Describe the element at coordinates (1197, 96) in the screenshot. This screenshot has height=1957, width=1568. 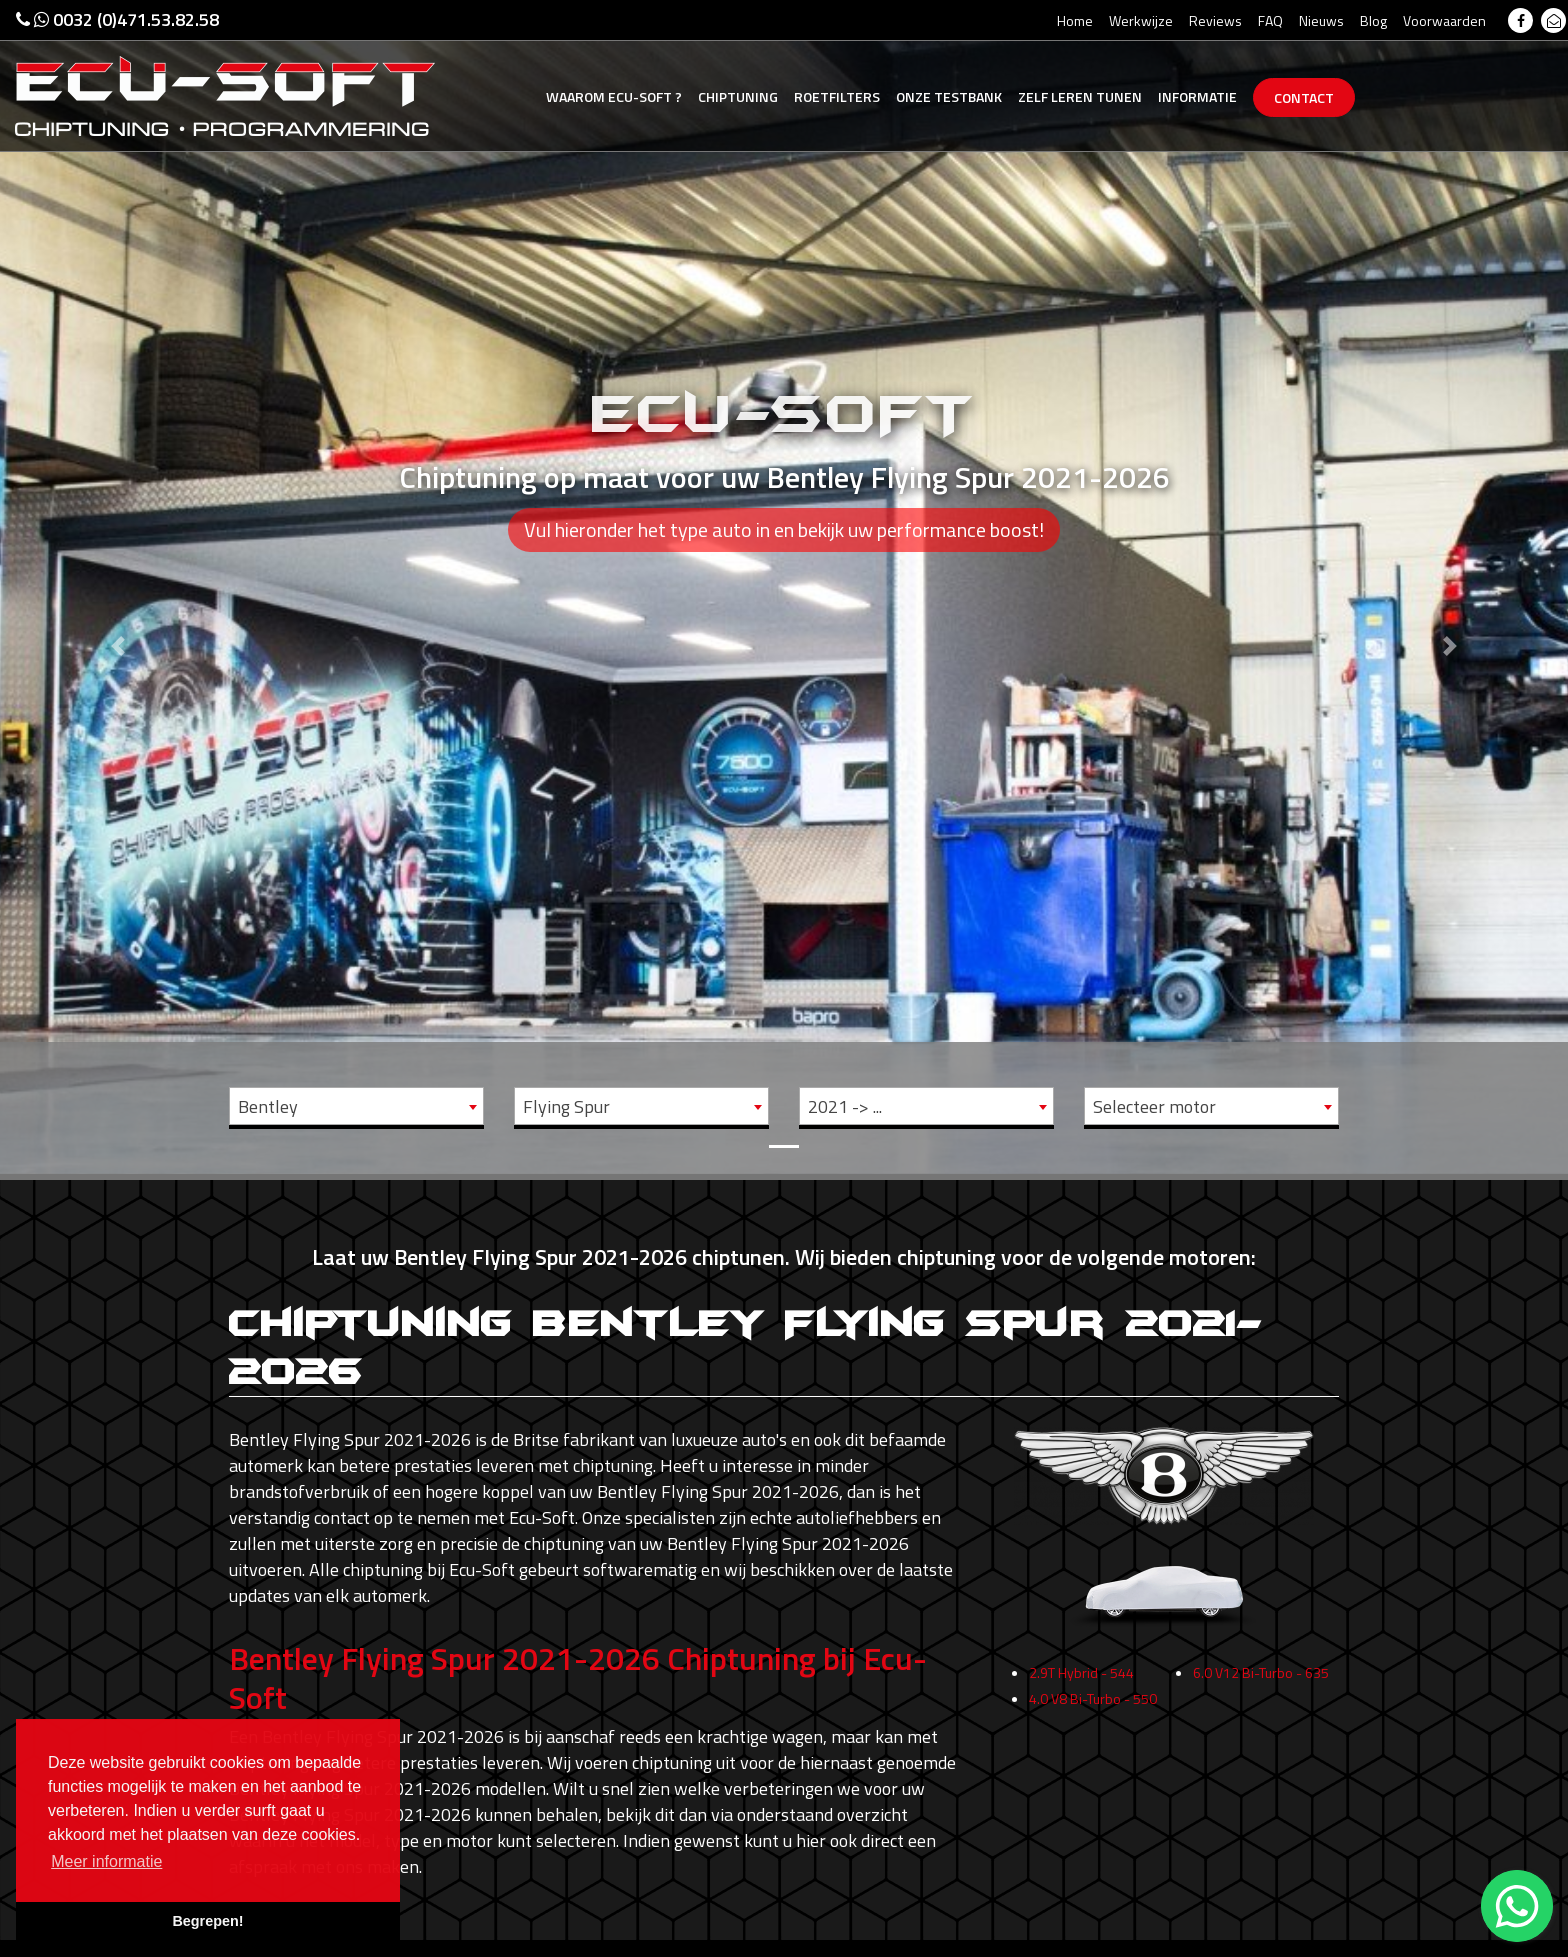
I see `Informatie` at that location.